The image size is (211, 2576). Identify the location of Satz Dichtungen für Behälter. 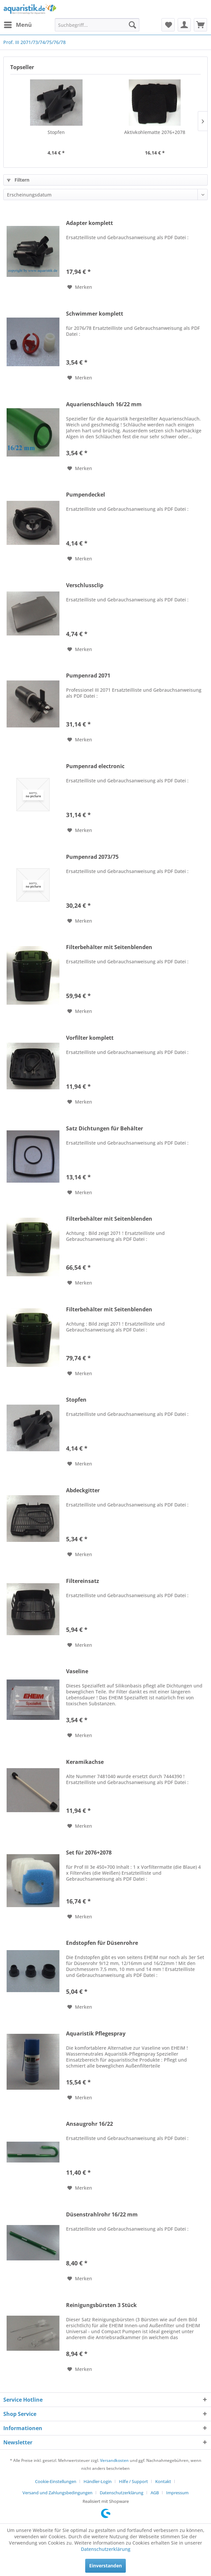
(104, 1128).